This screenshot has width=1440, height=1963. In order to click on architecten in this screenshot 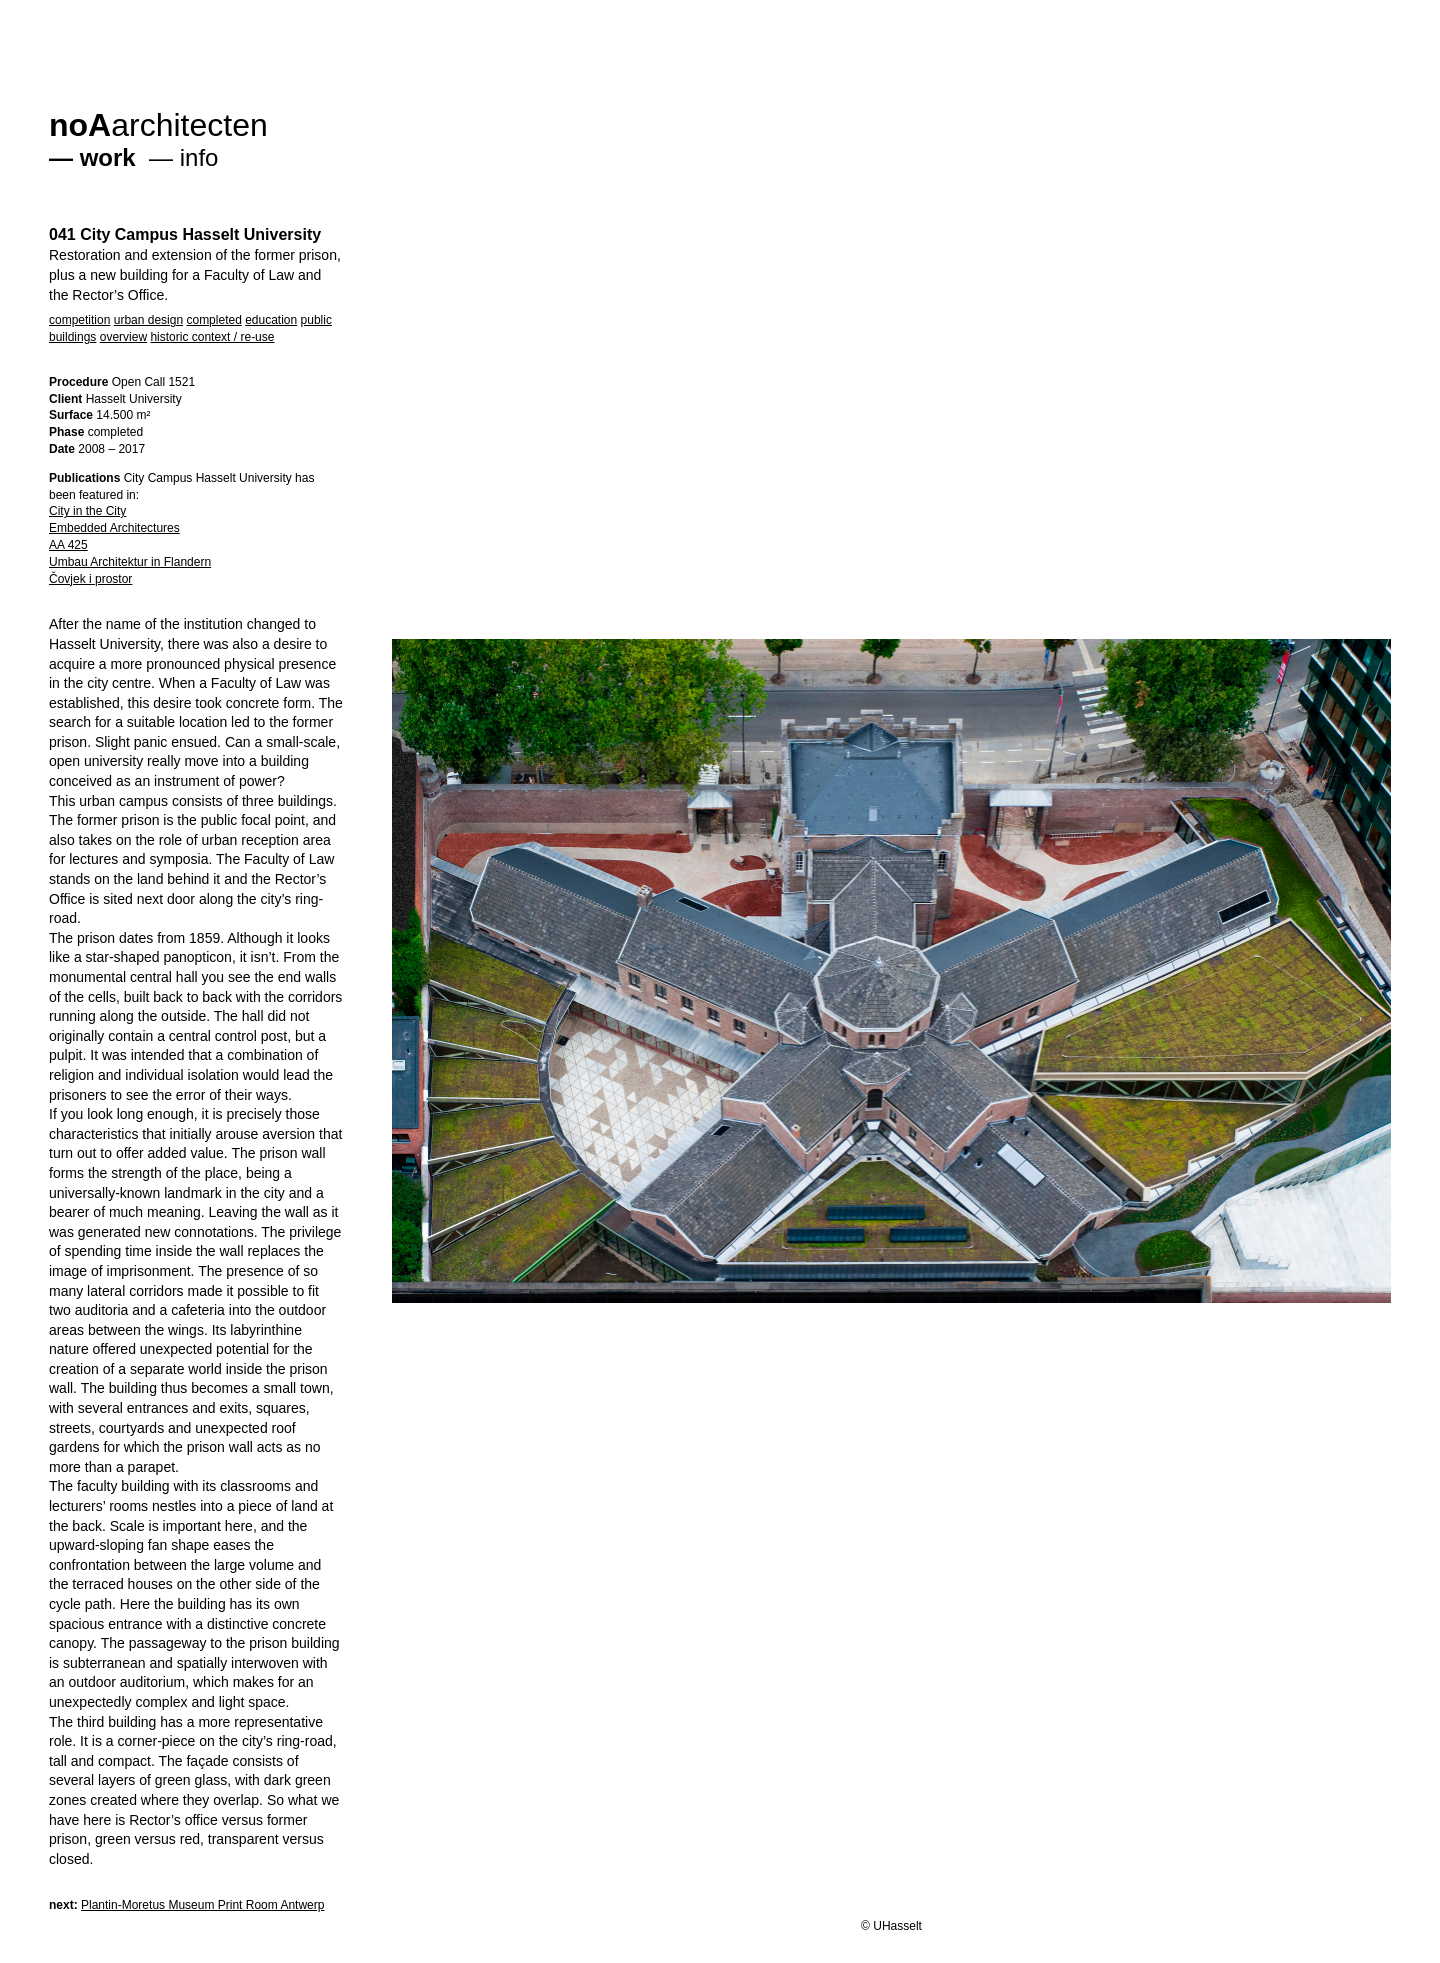, I will do `click(158, 125)`.